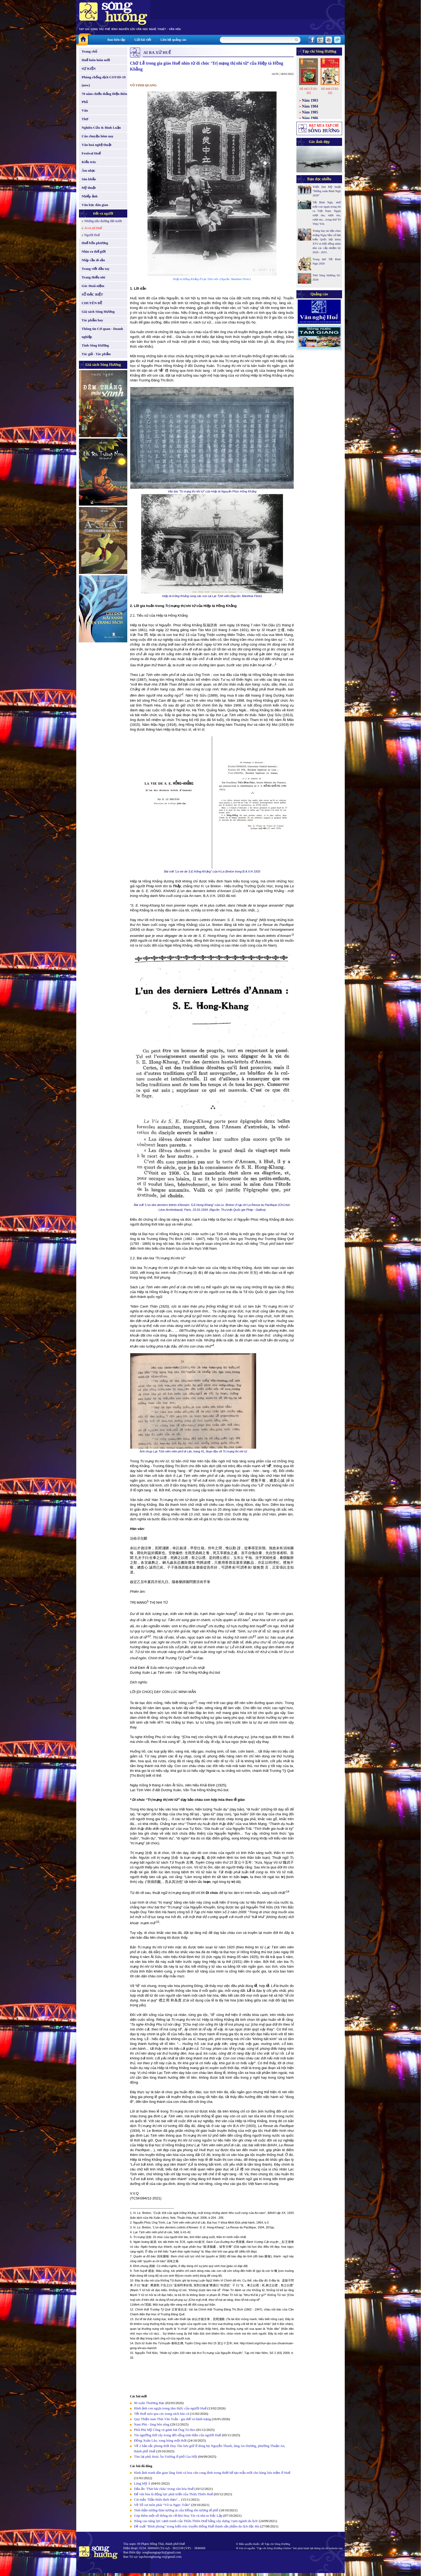 This screenshot has height=2576, width=421. What do you see at coordinates (92, 294) in the screenshot?
I see `SỐ ĐẶC BIỆT` at bounding box center [92, 294].